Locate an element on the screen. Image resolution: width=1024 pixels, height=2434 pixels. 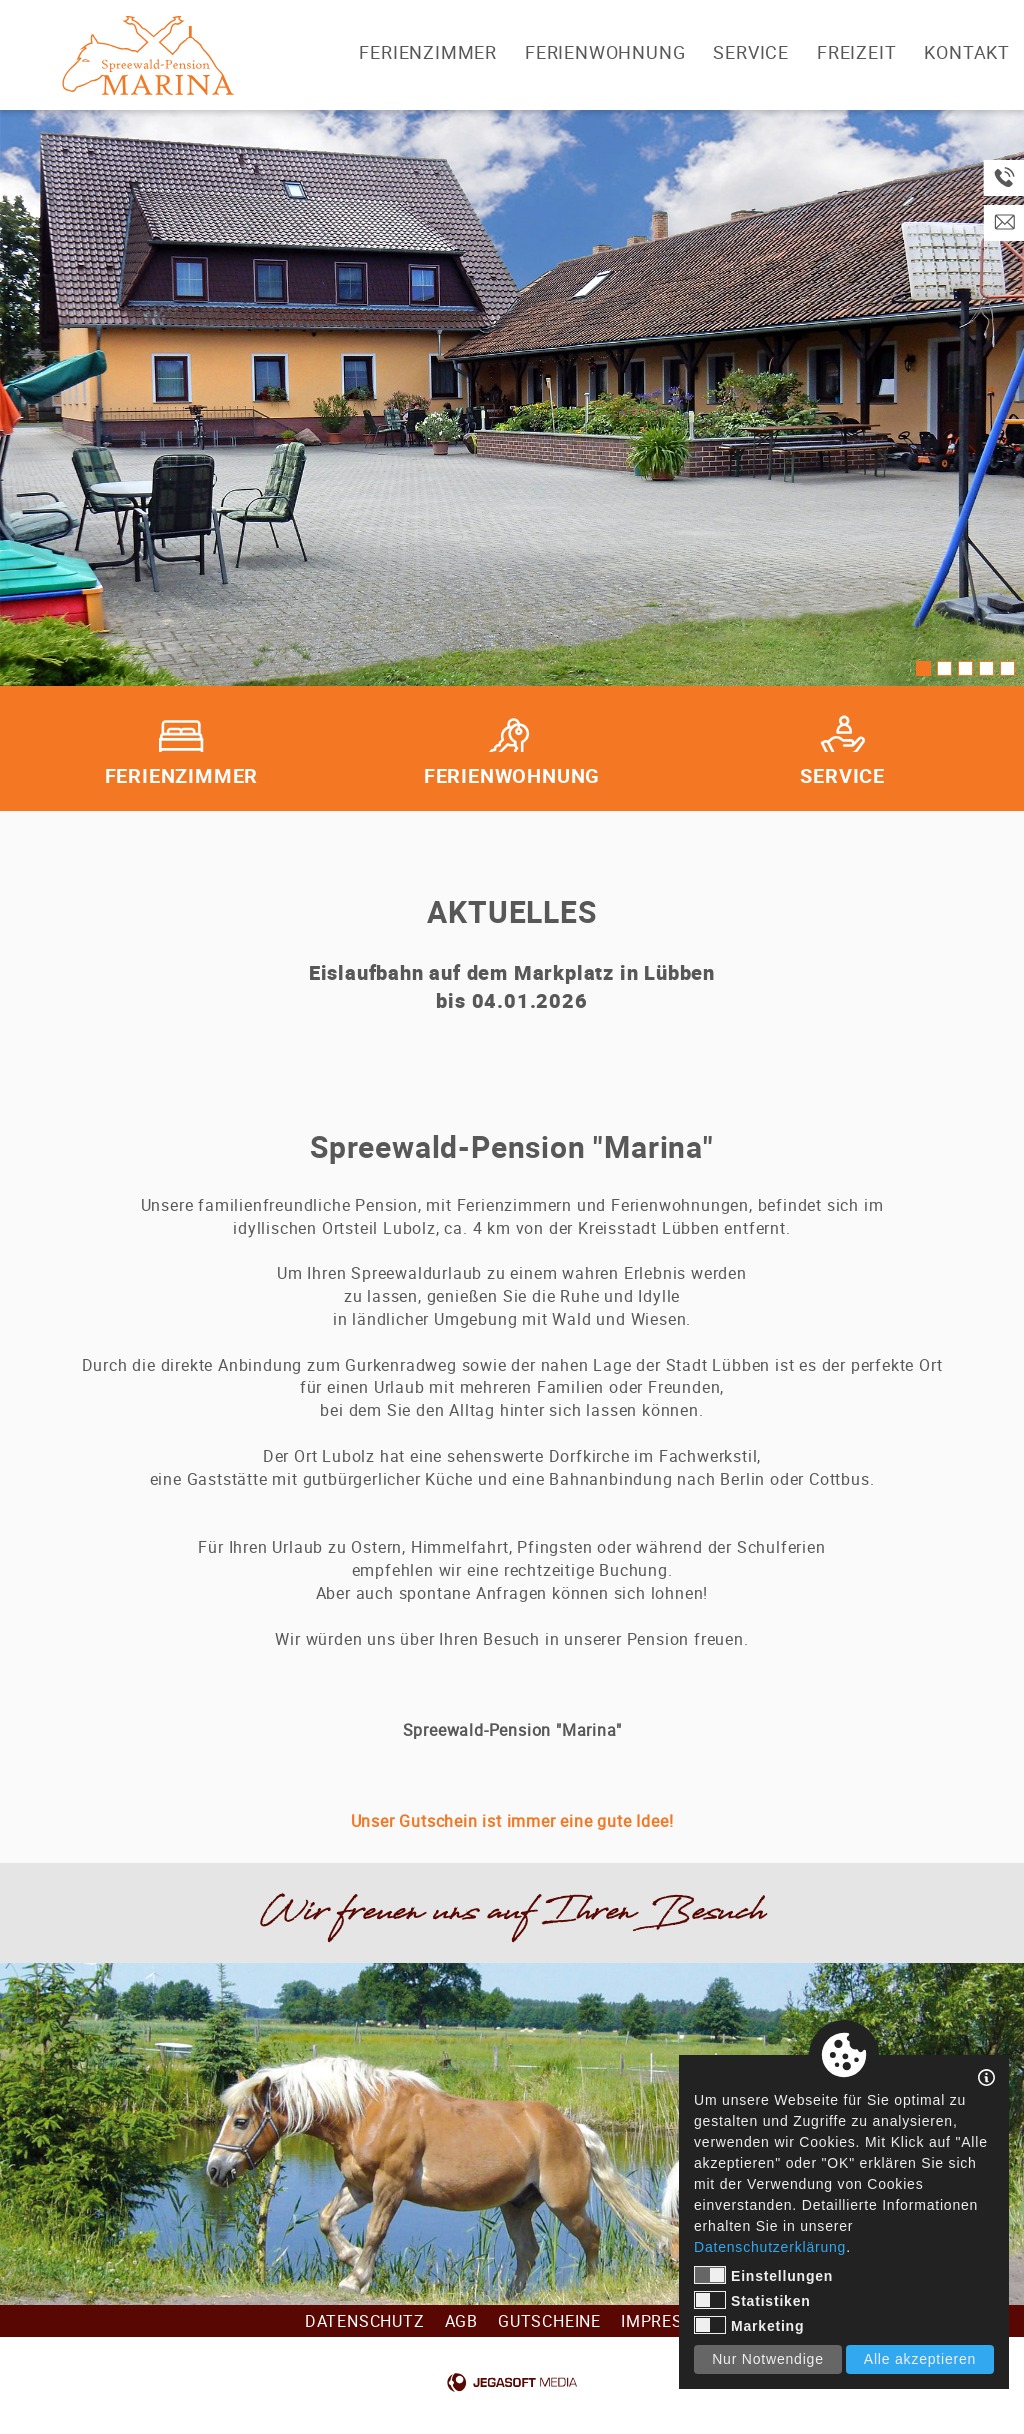
Marketing is located at coordinates (749, 2325).